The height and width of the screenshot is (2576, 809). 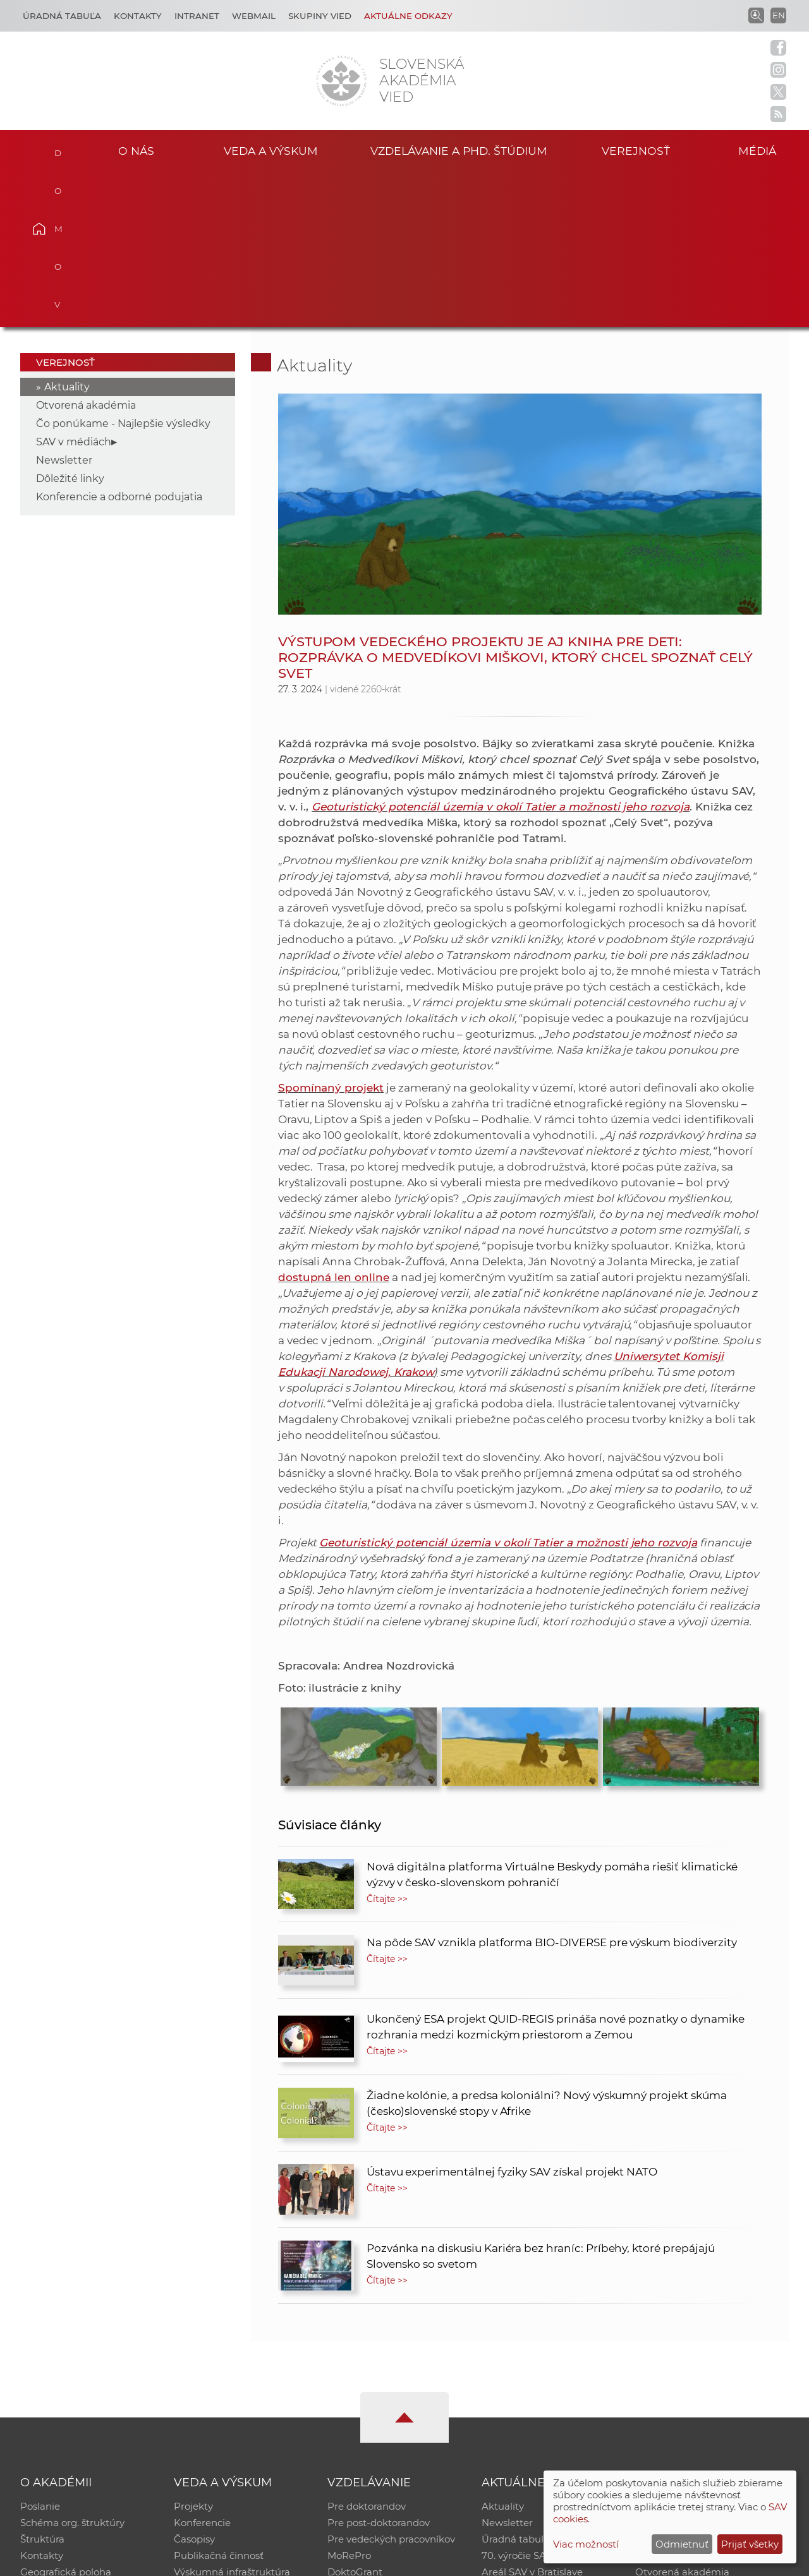 I want to click on [Homepage], so click(x=341, y=81).